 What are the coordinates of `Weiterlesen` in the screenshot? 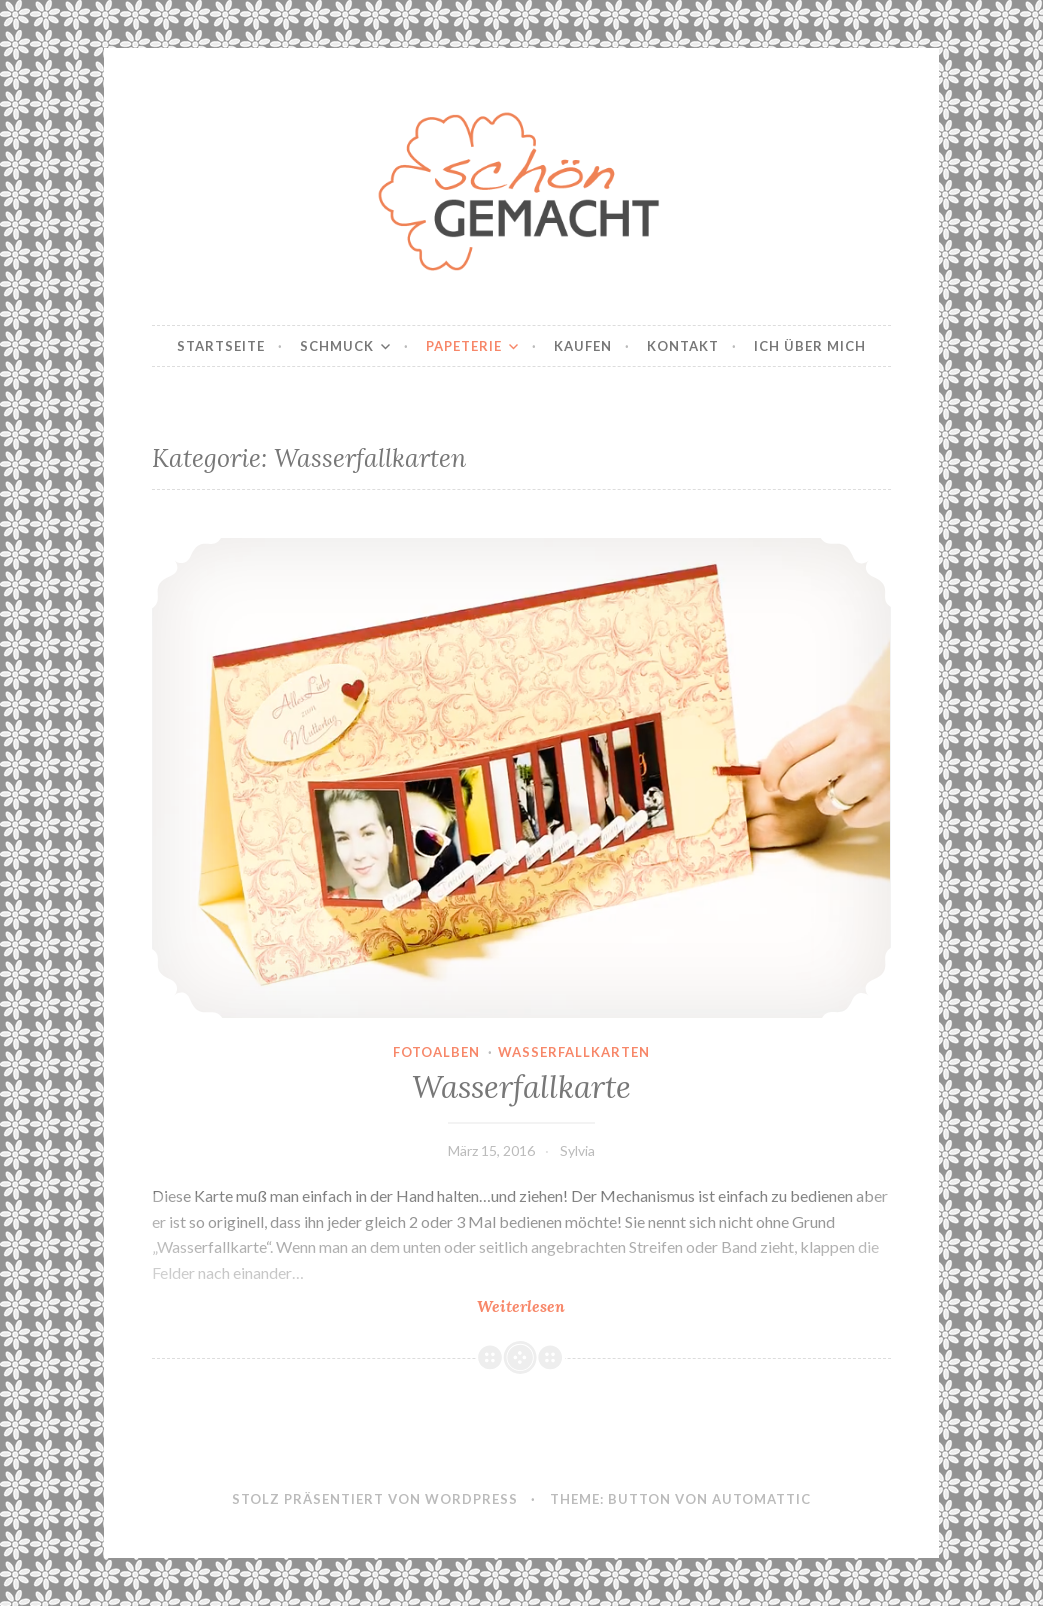 It's located at (579, 1305).